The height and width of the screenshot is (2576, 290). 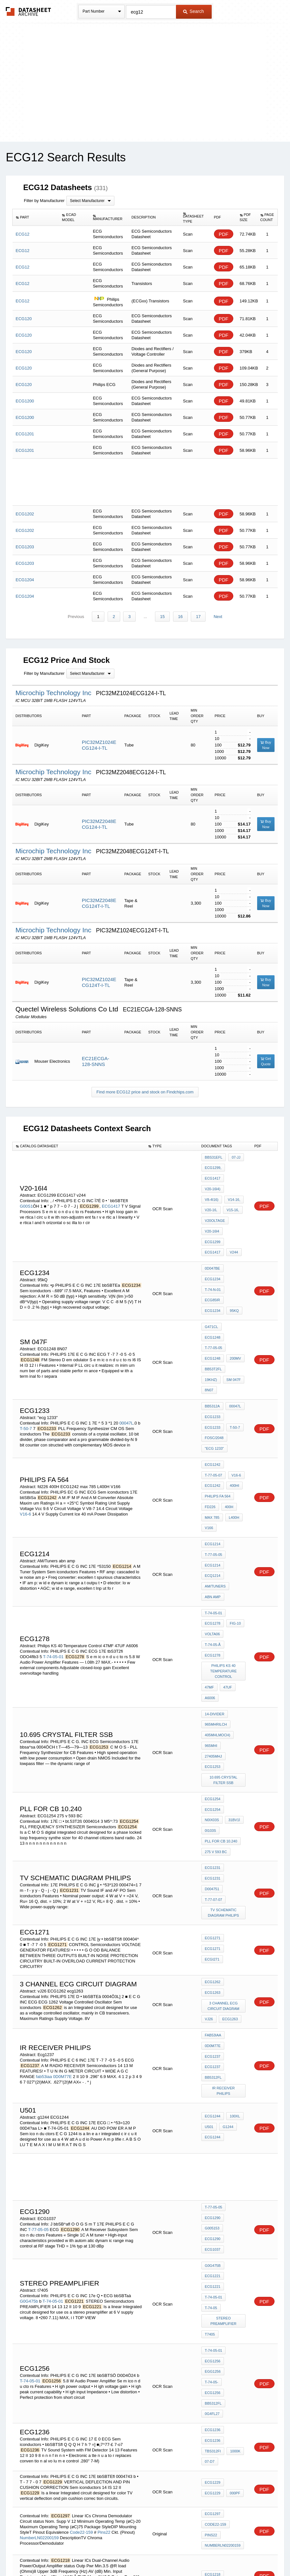 I want to click on ECG1290, so click(x=212, y=2032).